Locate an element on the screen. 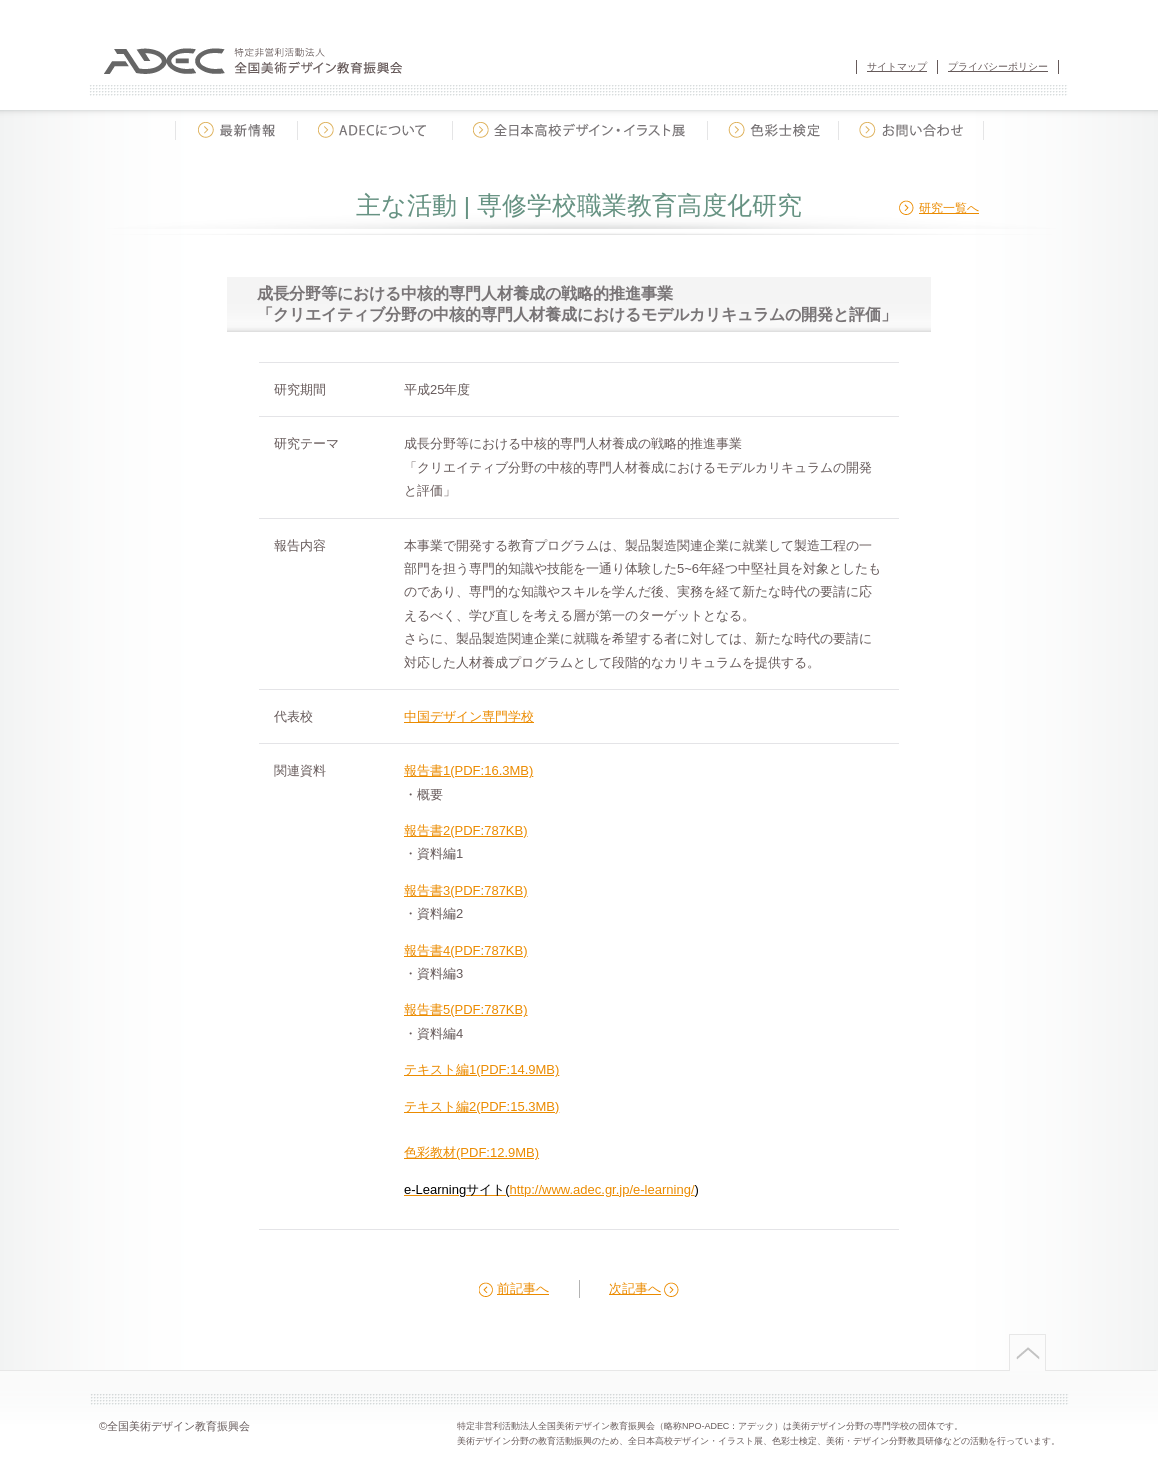 The width and height of the screenshot is (1158, 1482). 研究一覧へ is located at coordinates (949, 208).